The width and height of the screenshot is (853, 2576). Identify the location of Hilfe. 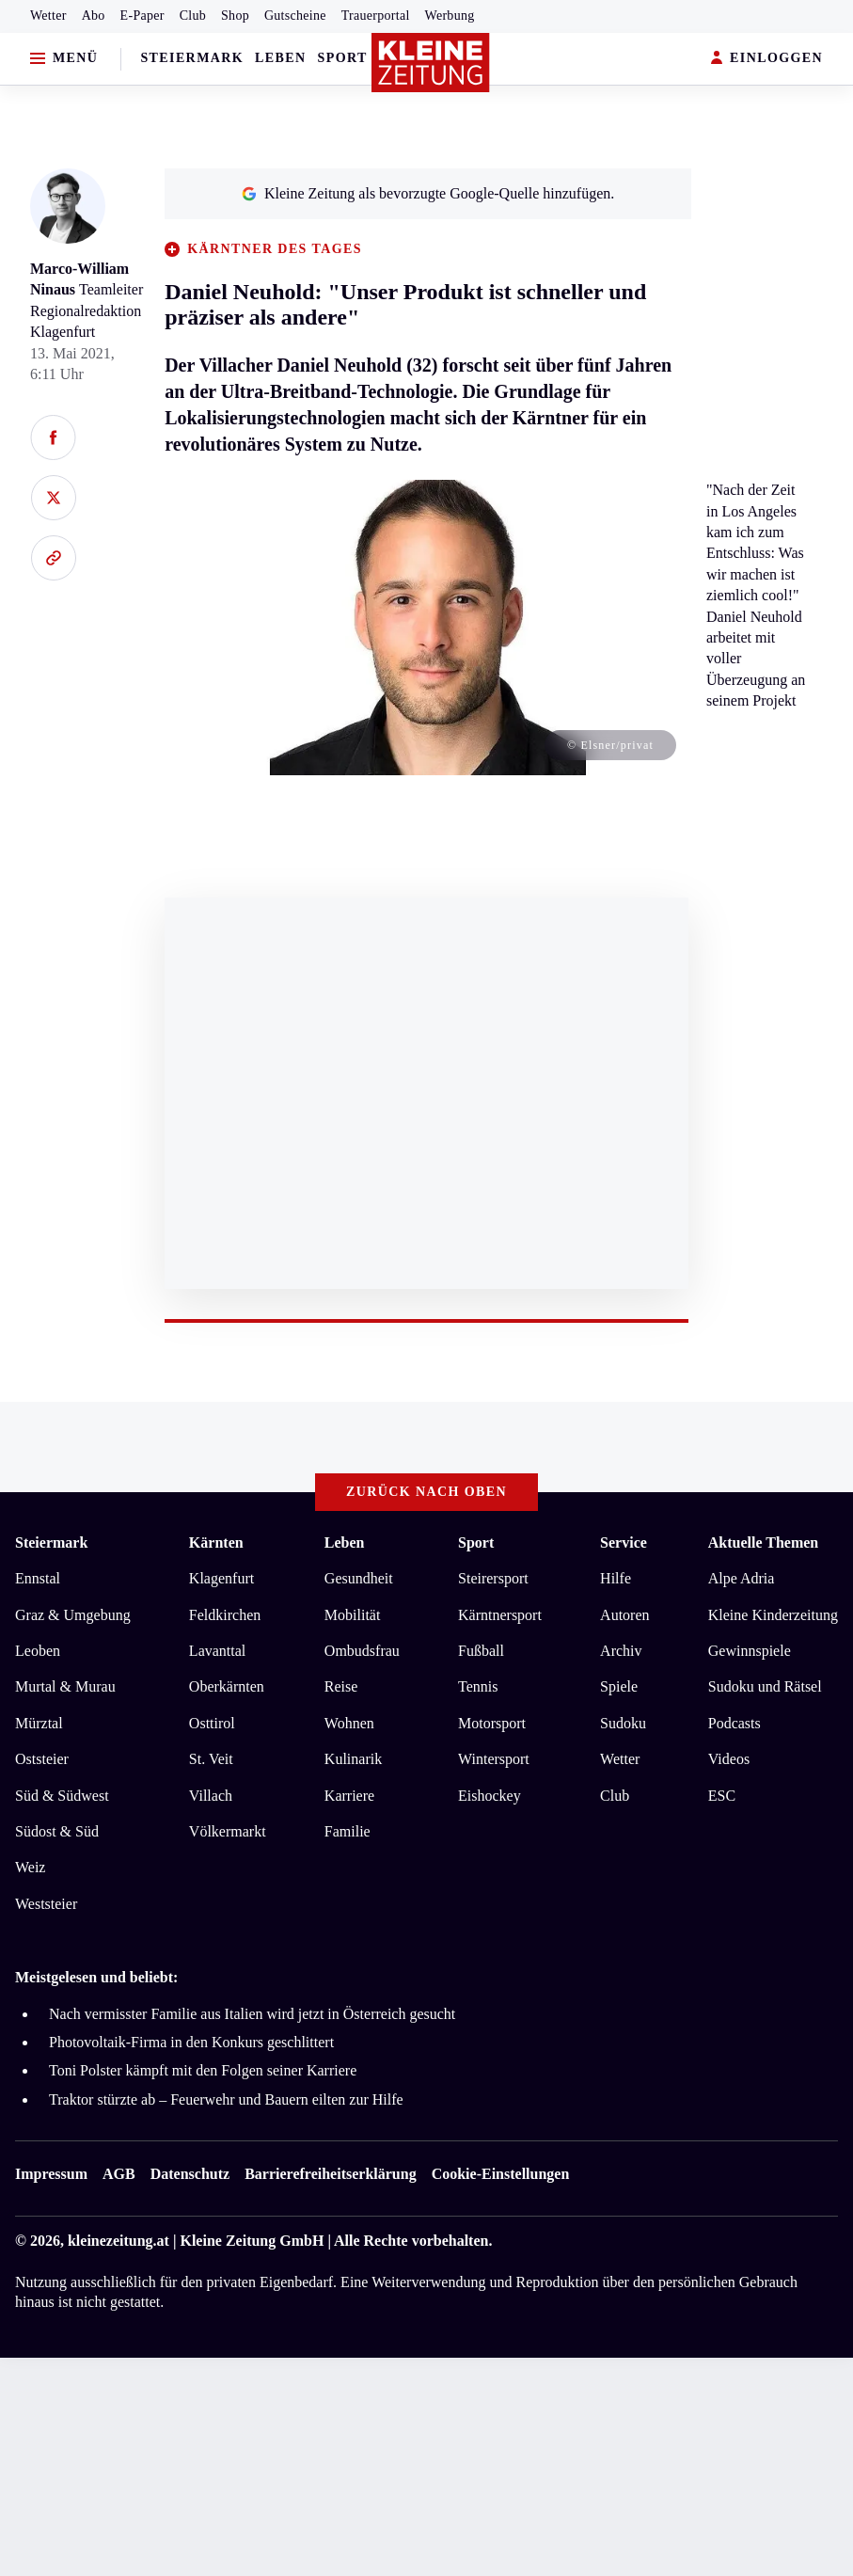
(615, 1578).